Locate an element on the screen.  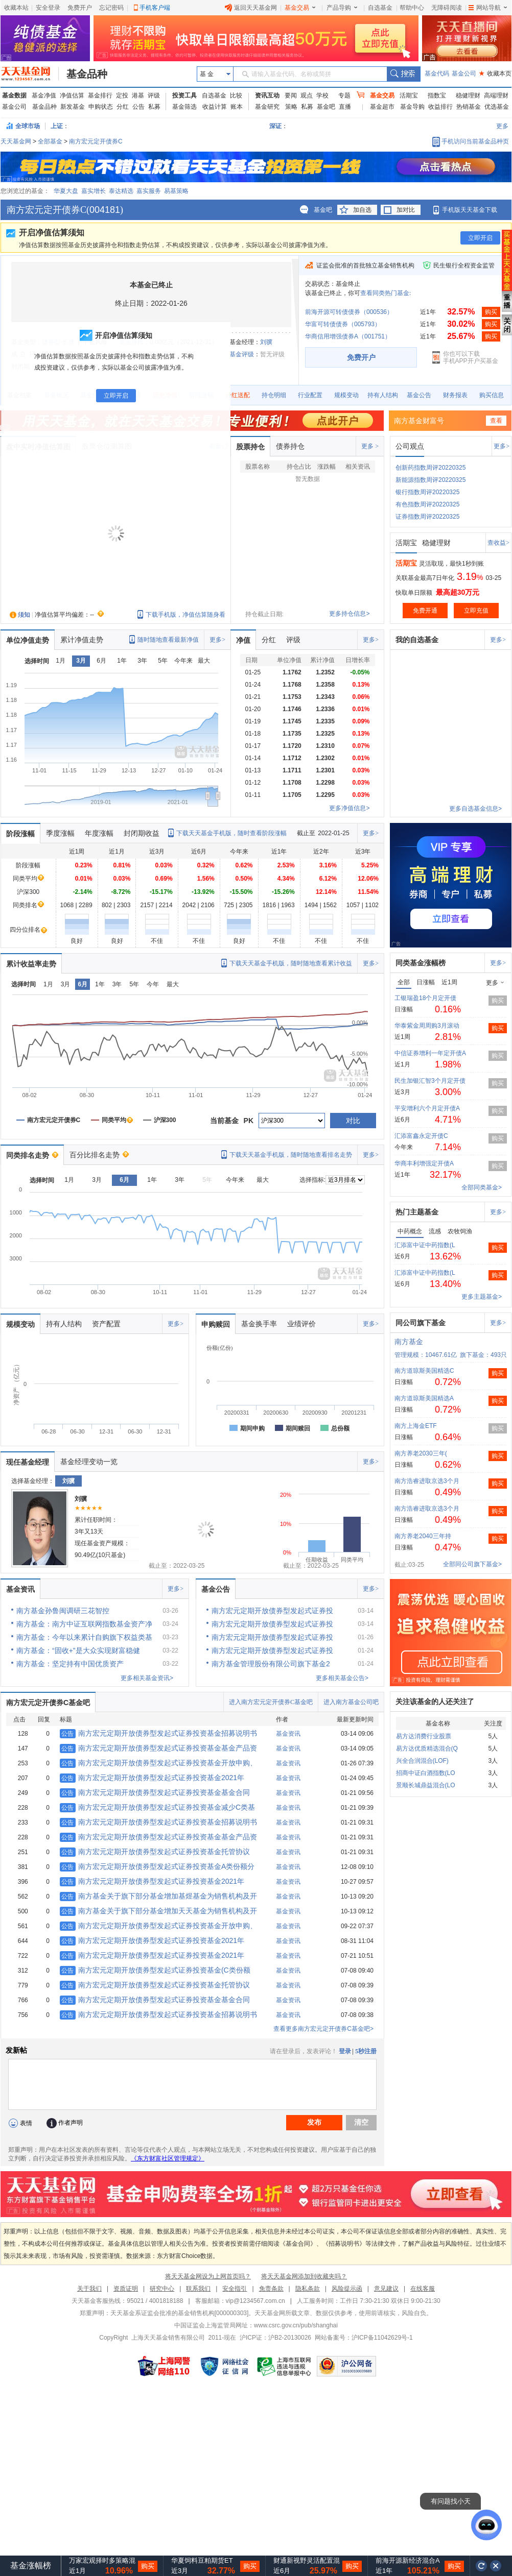
帮助中心 is located at coordinates (412, 7).